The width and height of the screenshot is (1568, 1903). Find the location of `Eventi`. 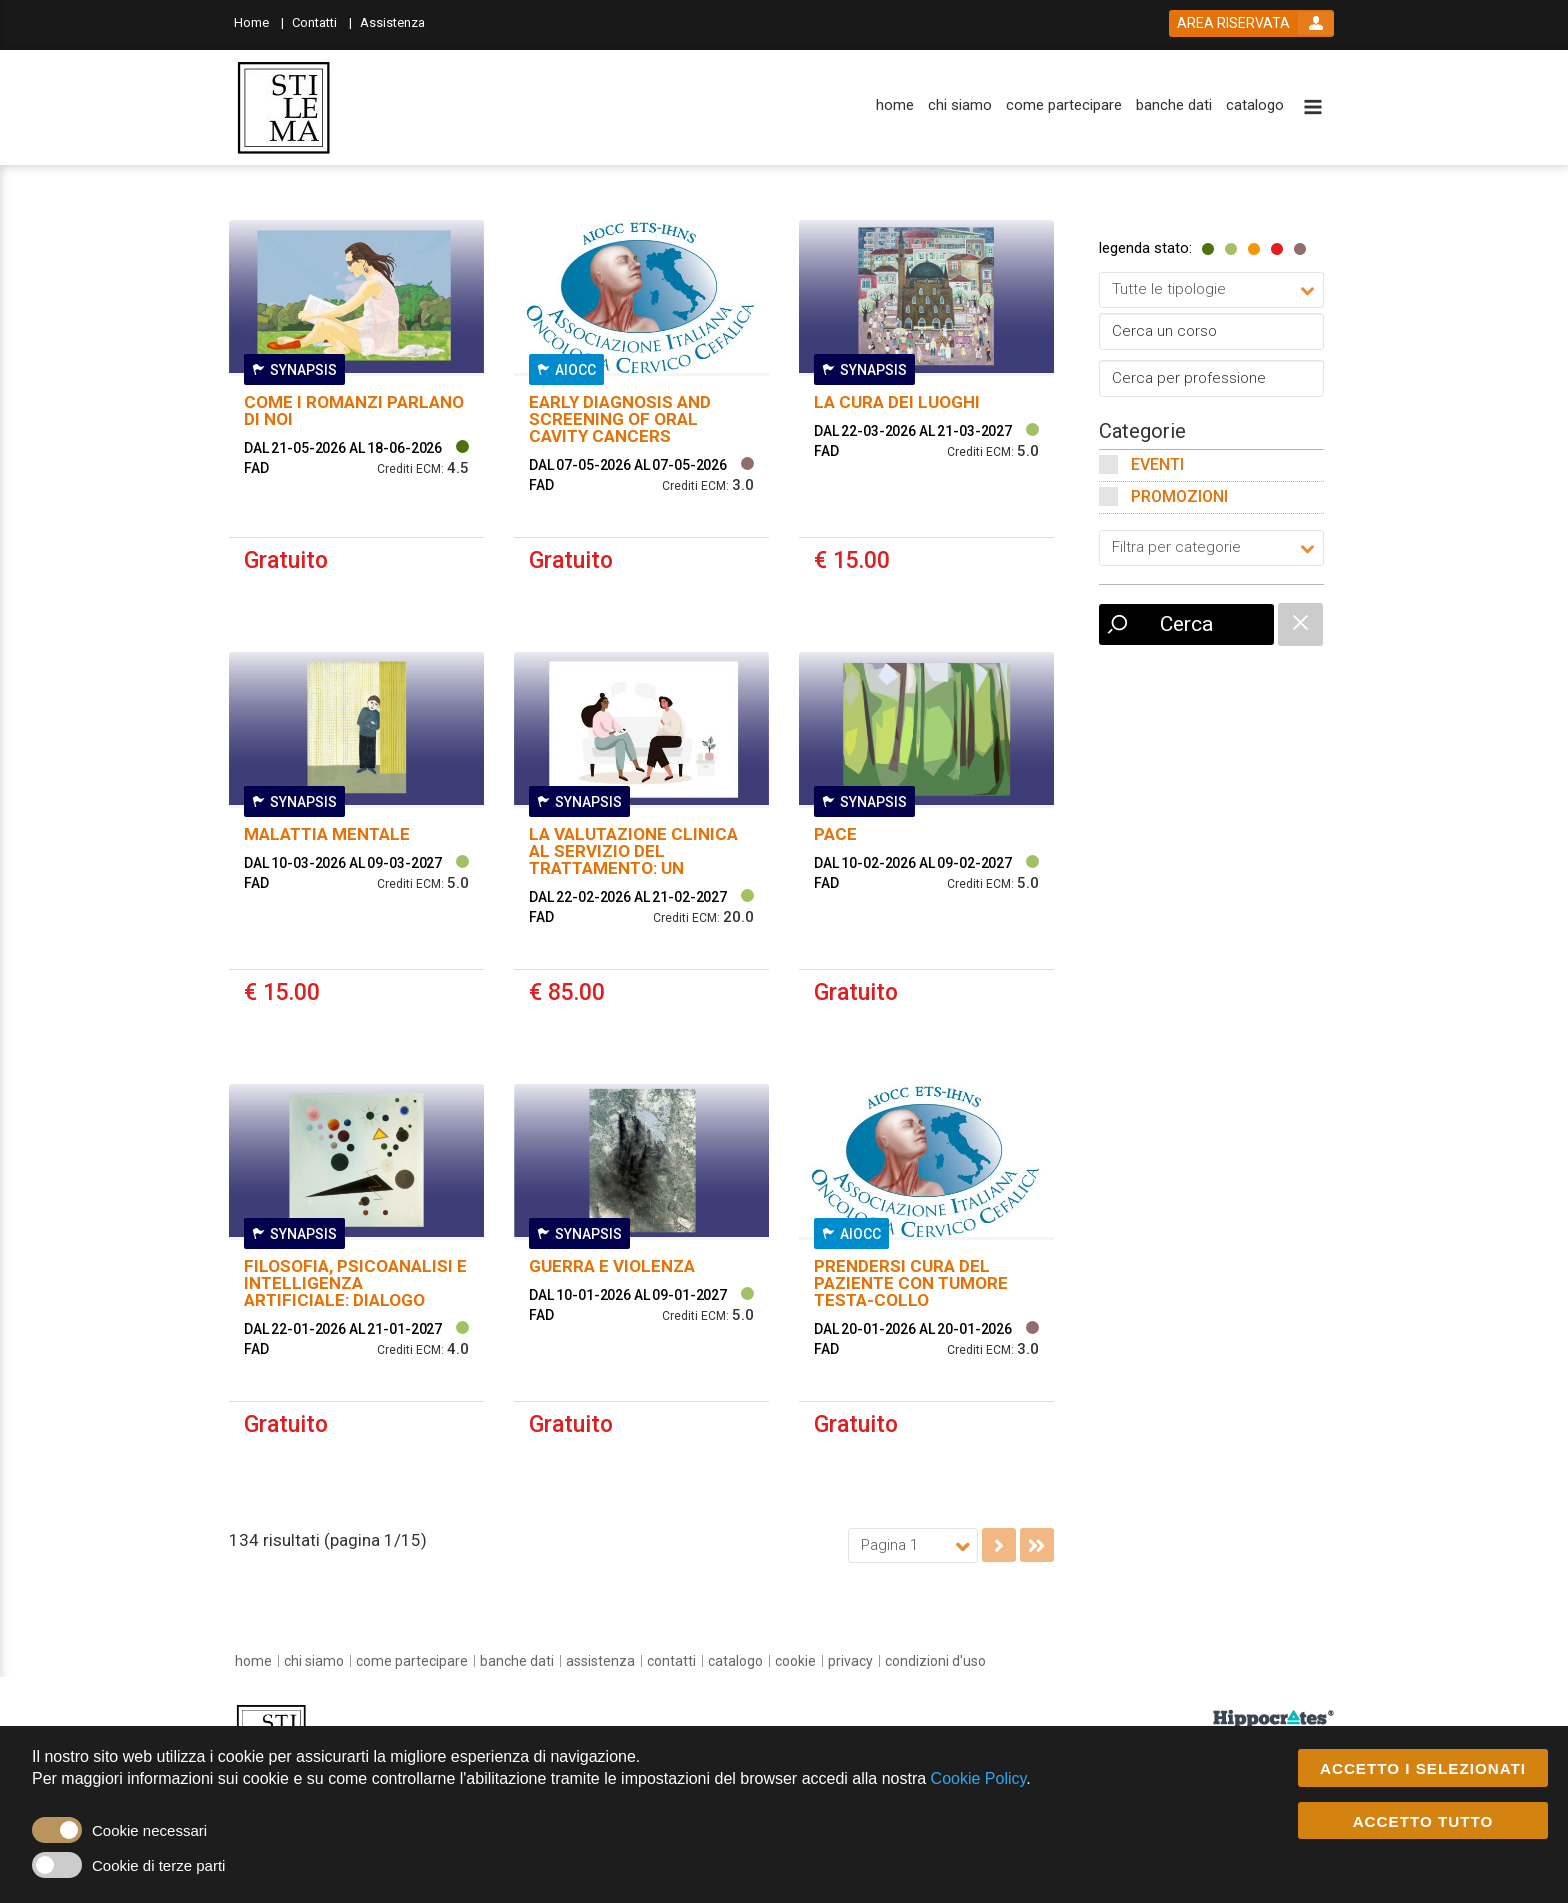

Eventi is located at coordinates (1157, 464).